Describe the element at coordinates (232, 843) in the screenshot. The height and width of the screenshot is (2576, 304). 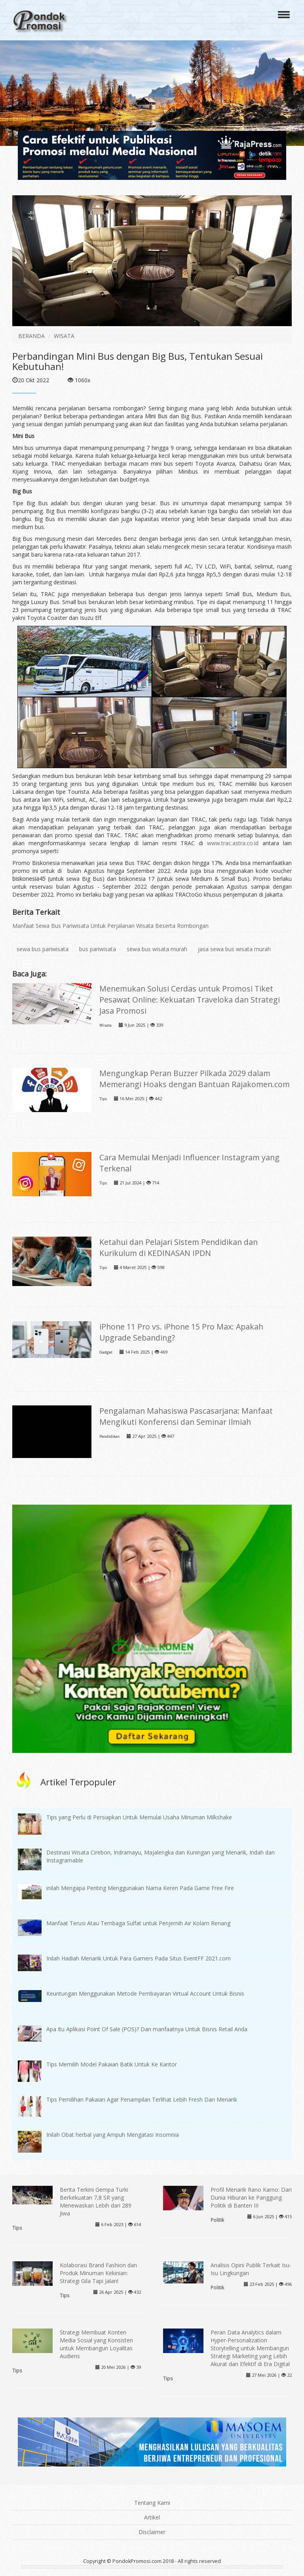
I see `www.trac.astra.co.id` at that location.